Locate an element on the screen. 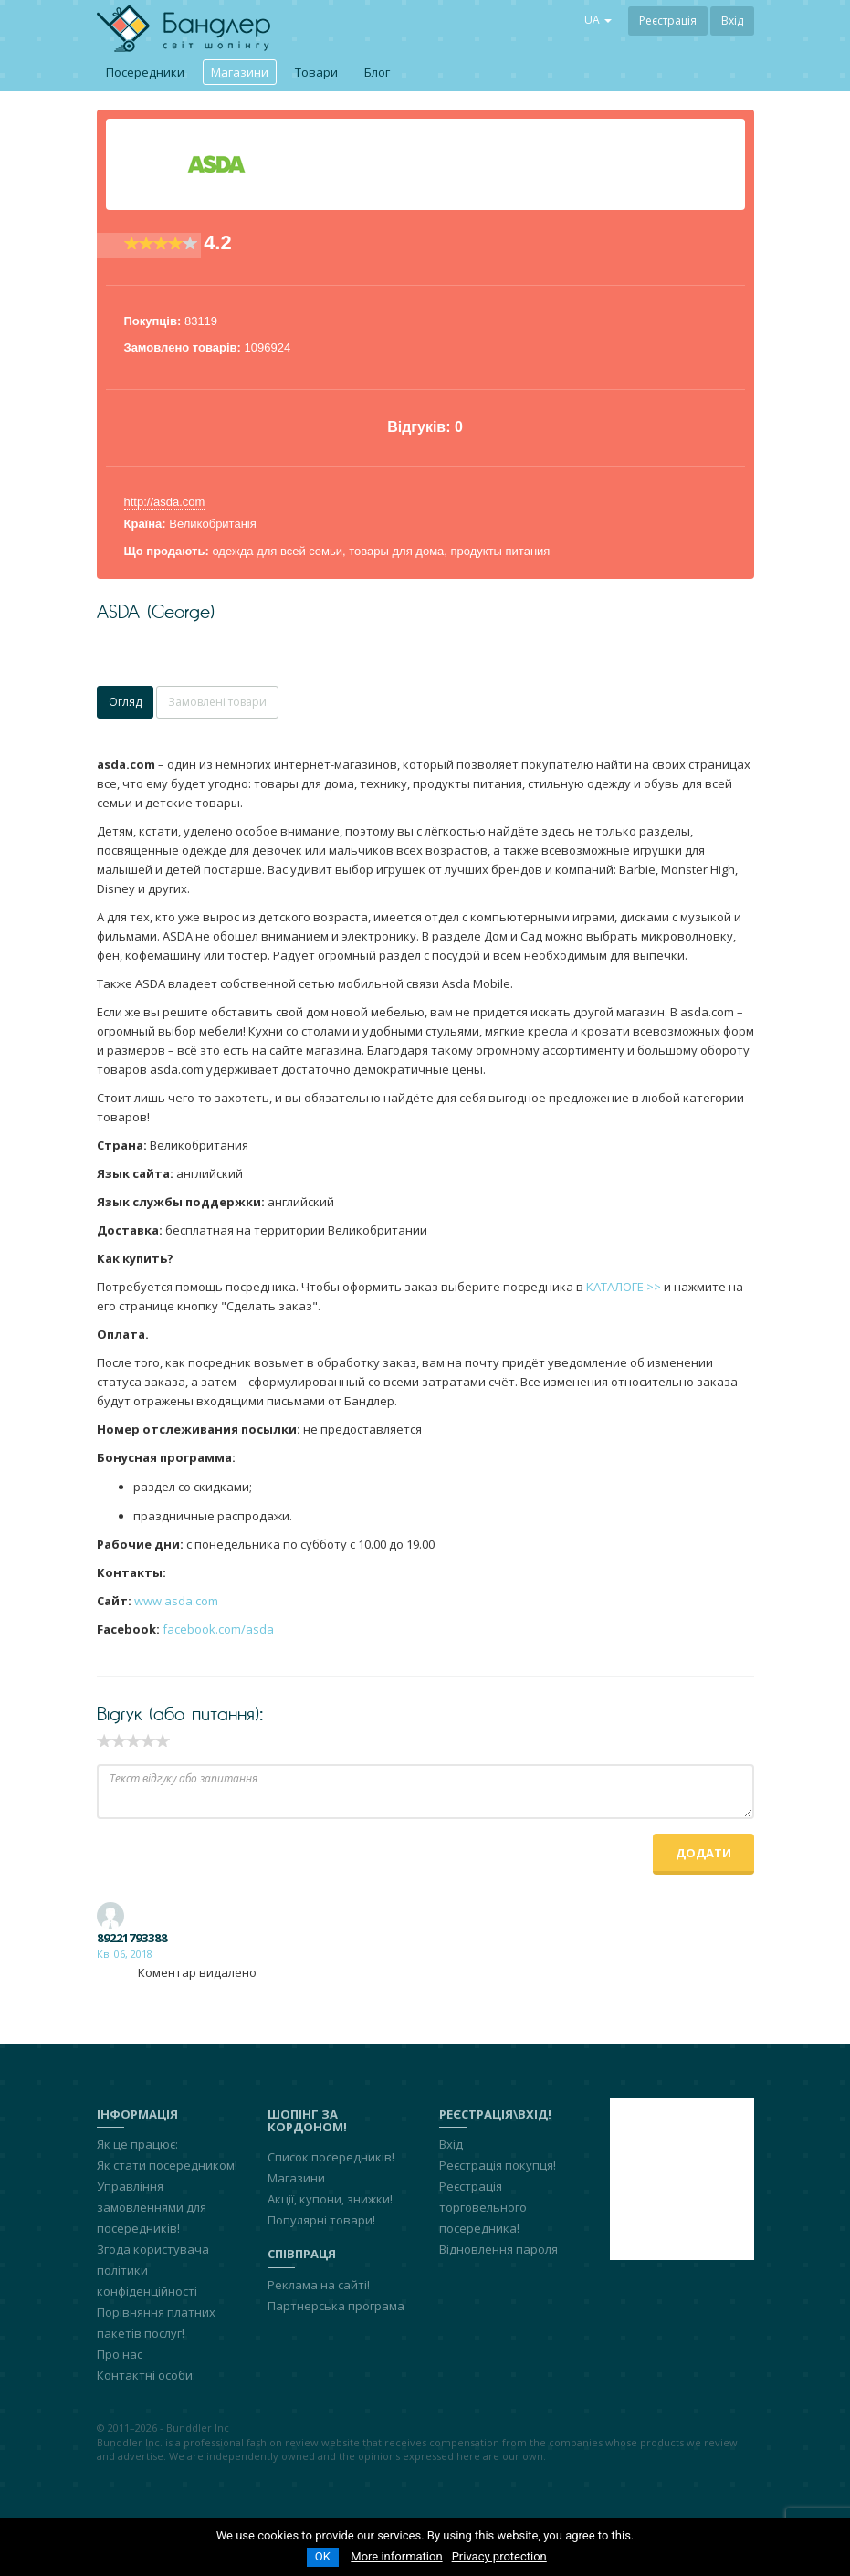  Про нас is located at coordinates (119, 2354).